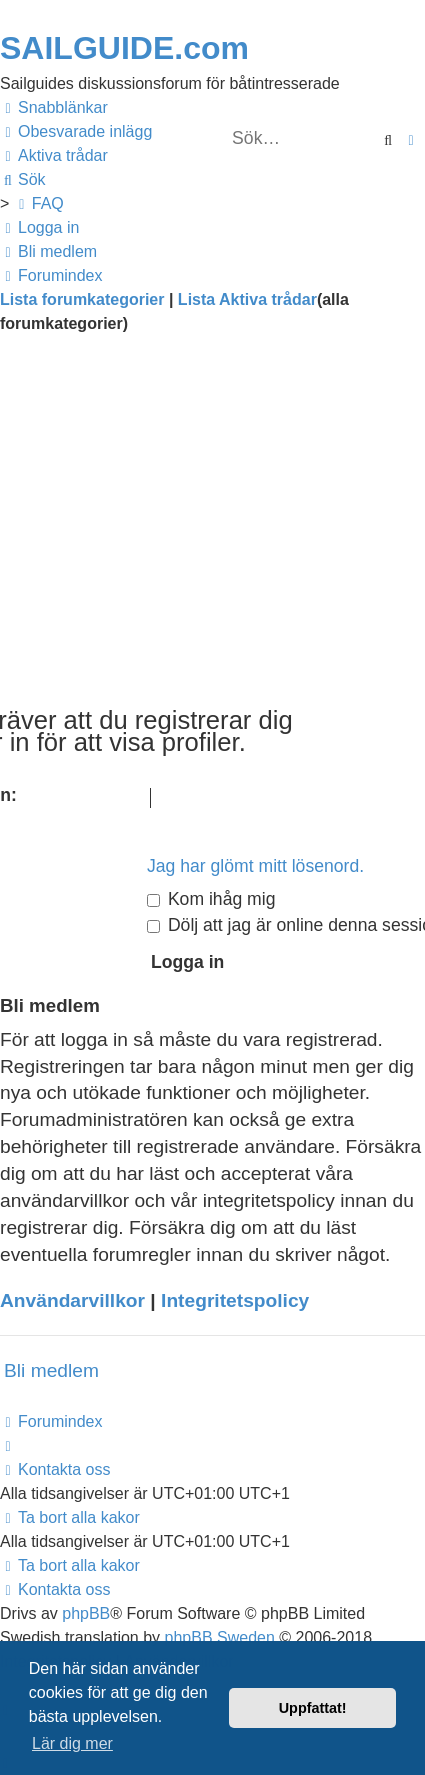 The width and height of the screenshot is (425, 1775). What do you see at coordinates (212, 528) in the screenshot?
I see `[Advertisement]` at bounding box center [212, 528].